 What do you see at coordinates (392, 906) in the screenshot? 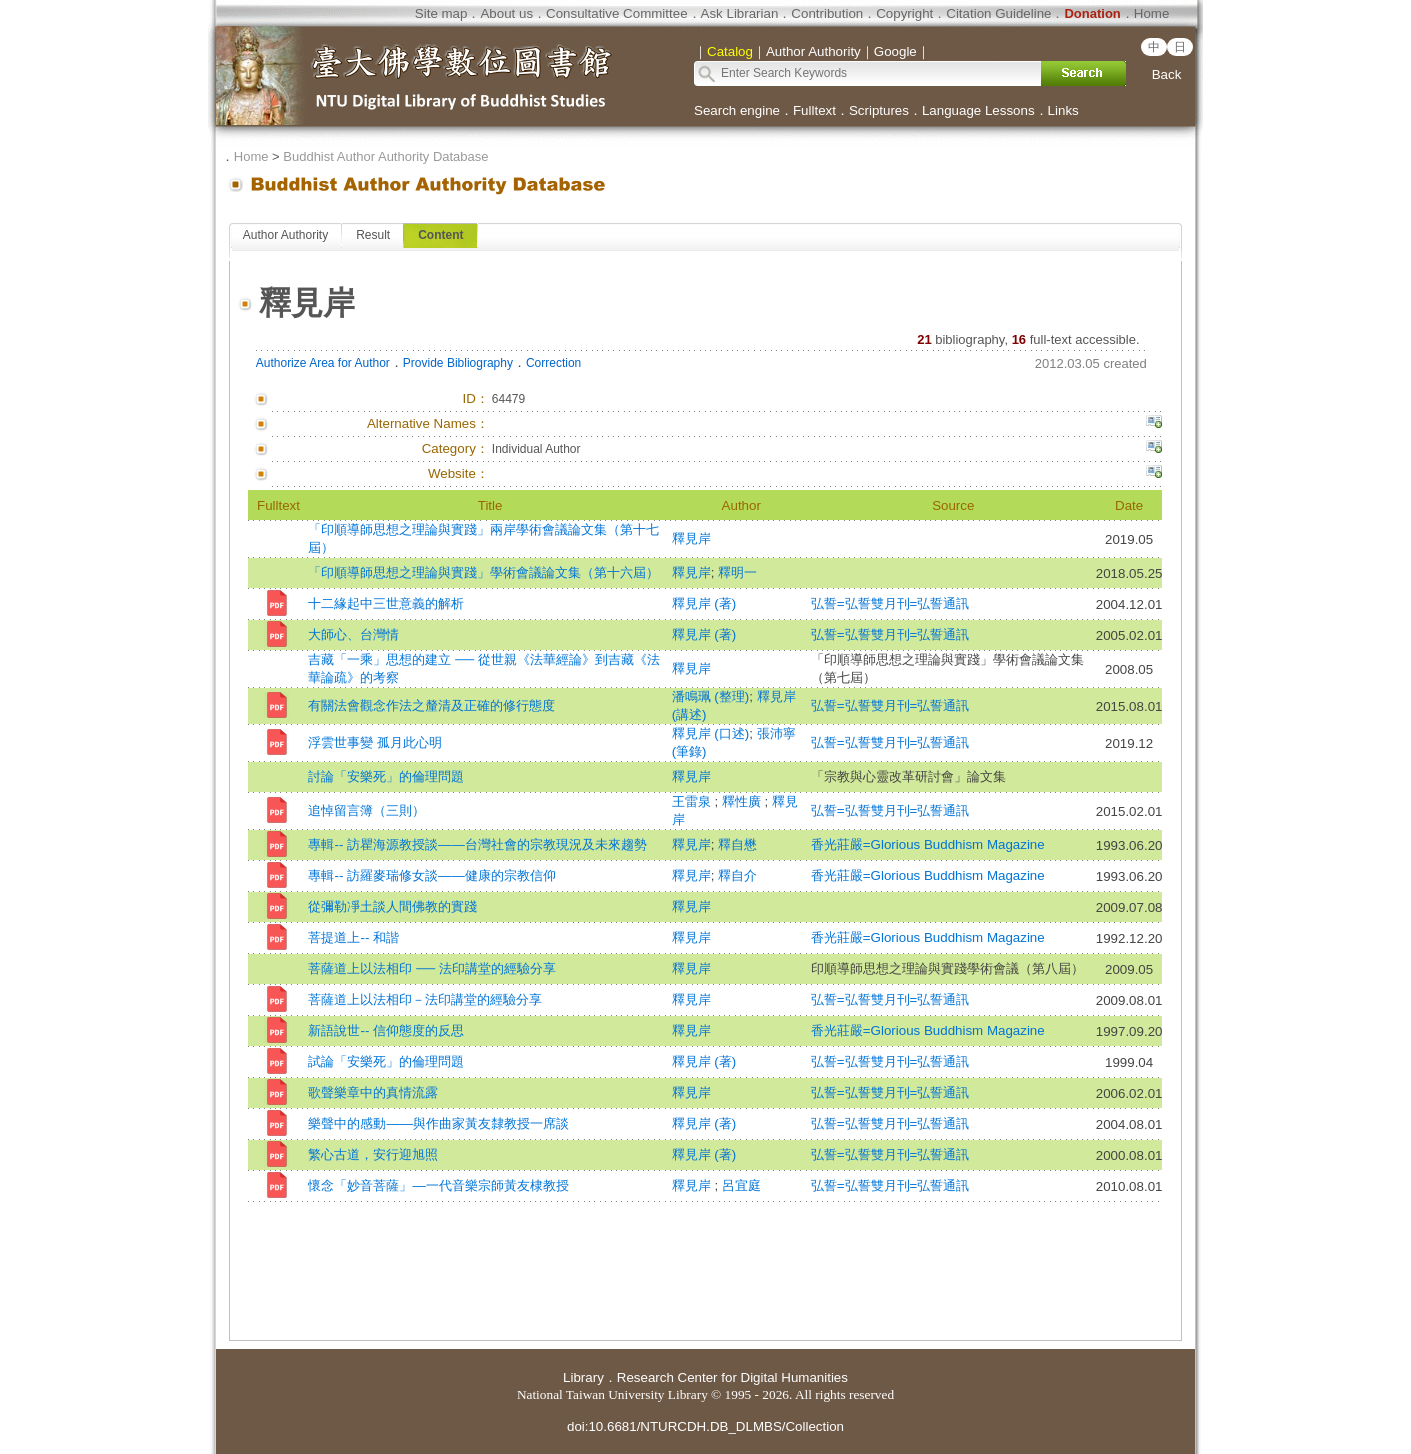
I see `從彌勒凈土談人間佛教的實踐` at bounding box center [392, 906].